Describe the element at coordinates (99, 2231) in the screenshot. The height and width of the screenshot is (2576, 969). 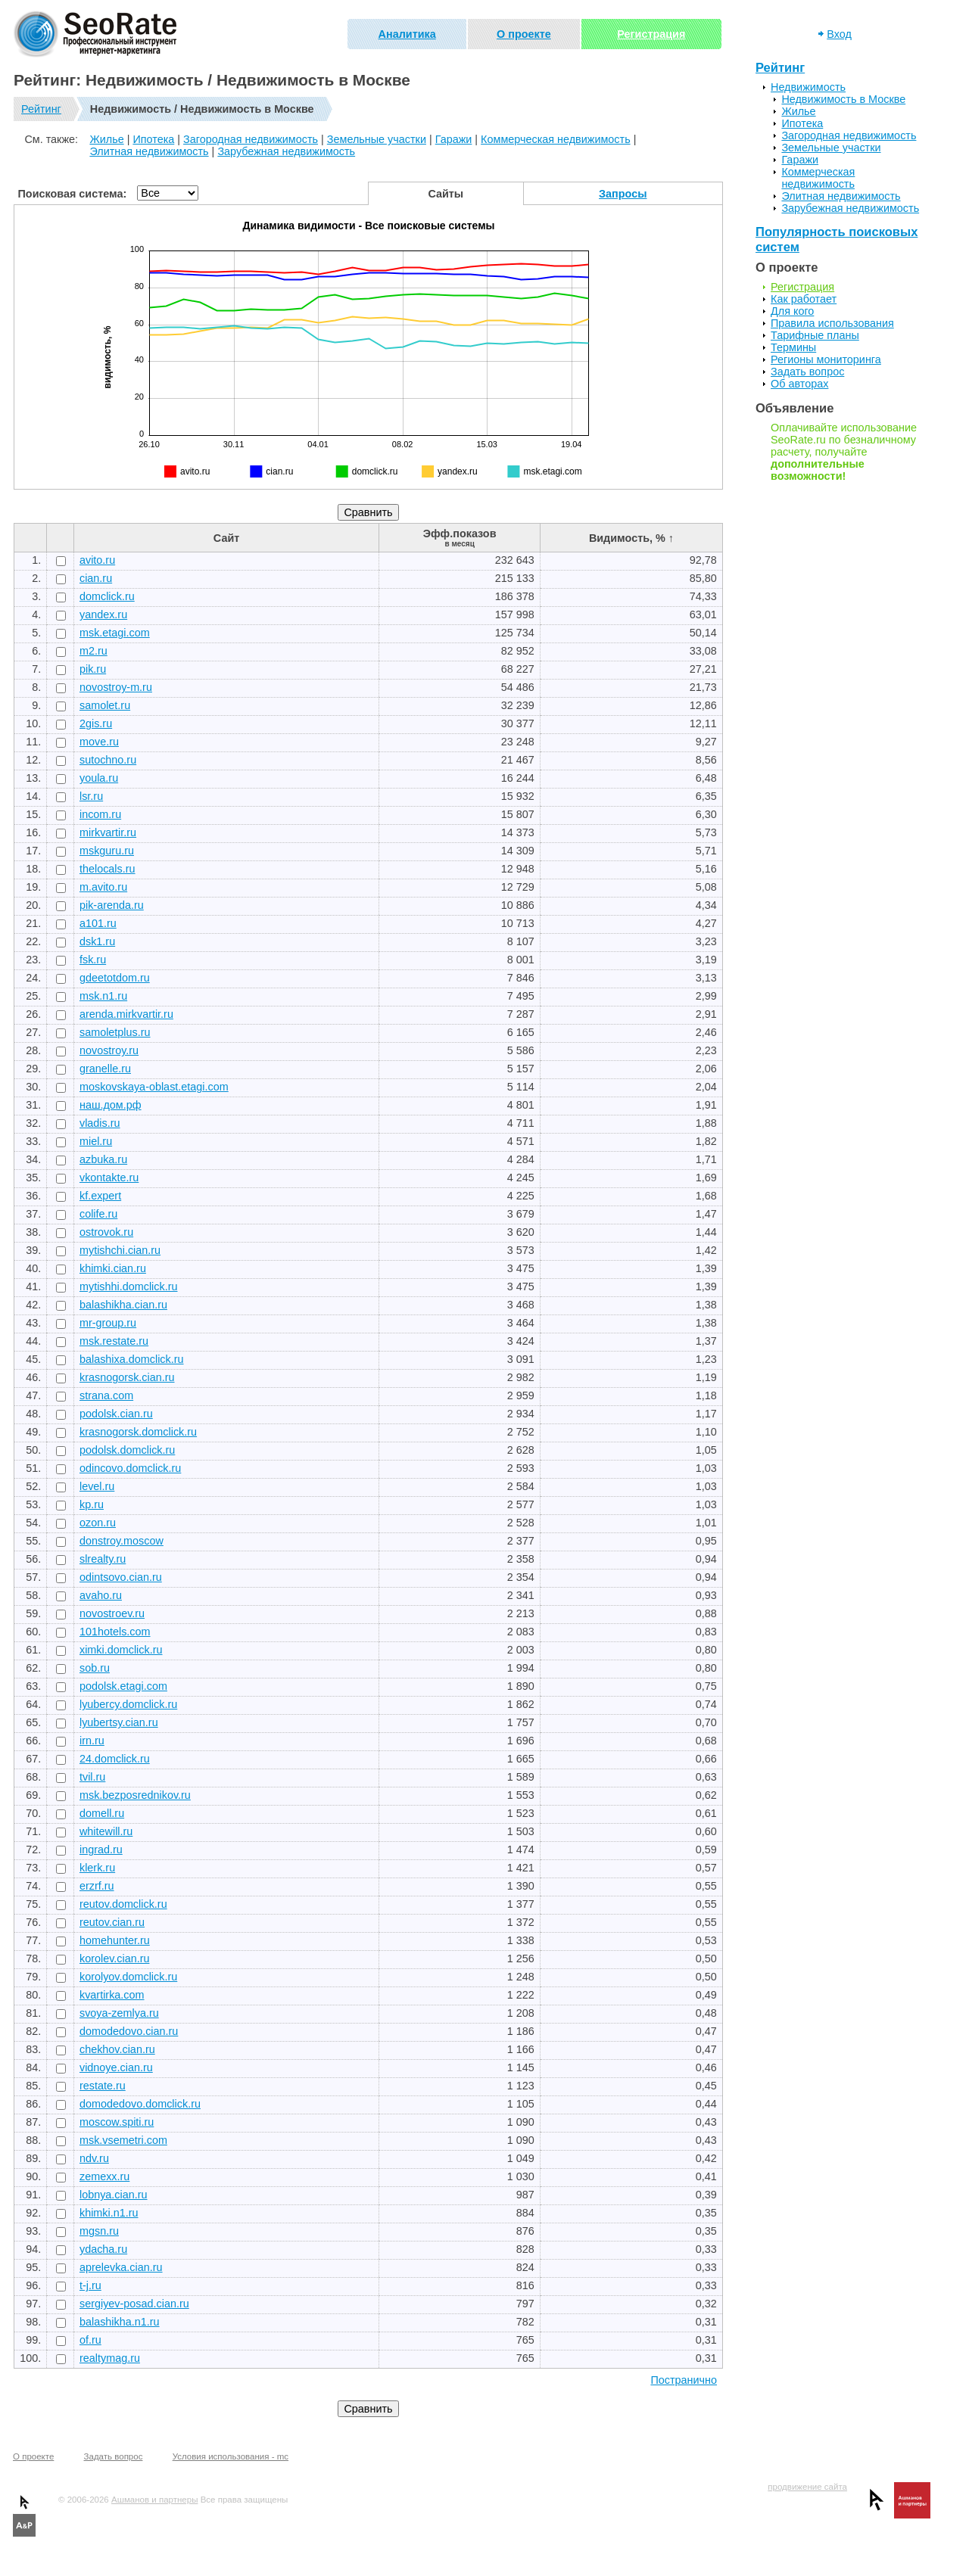
I see `mgsn.ru` at that location.